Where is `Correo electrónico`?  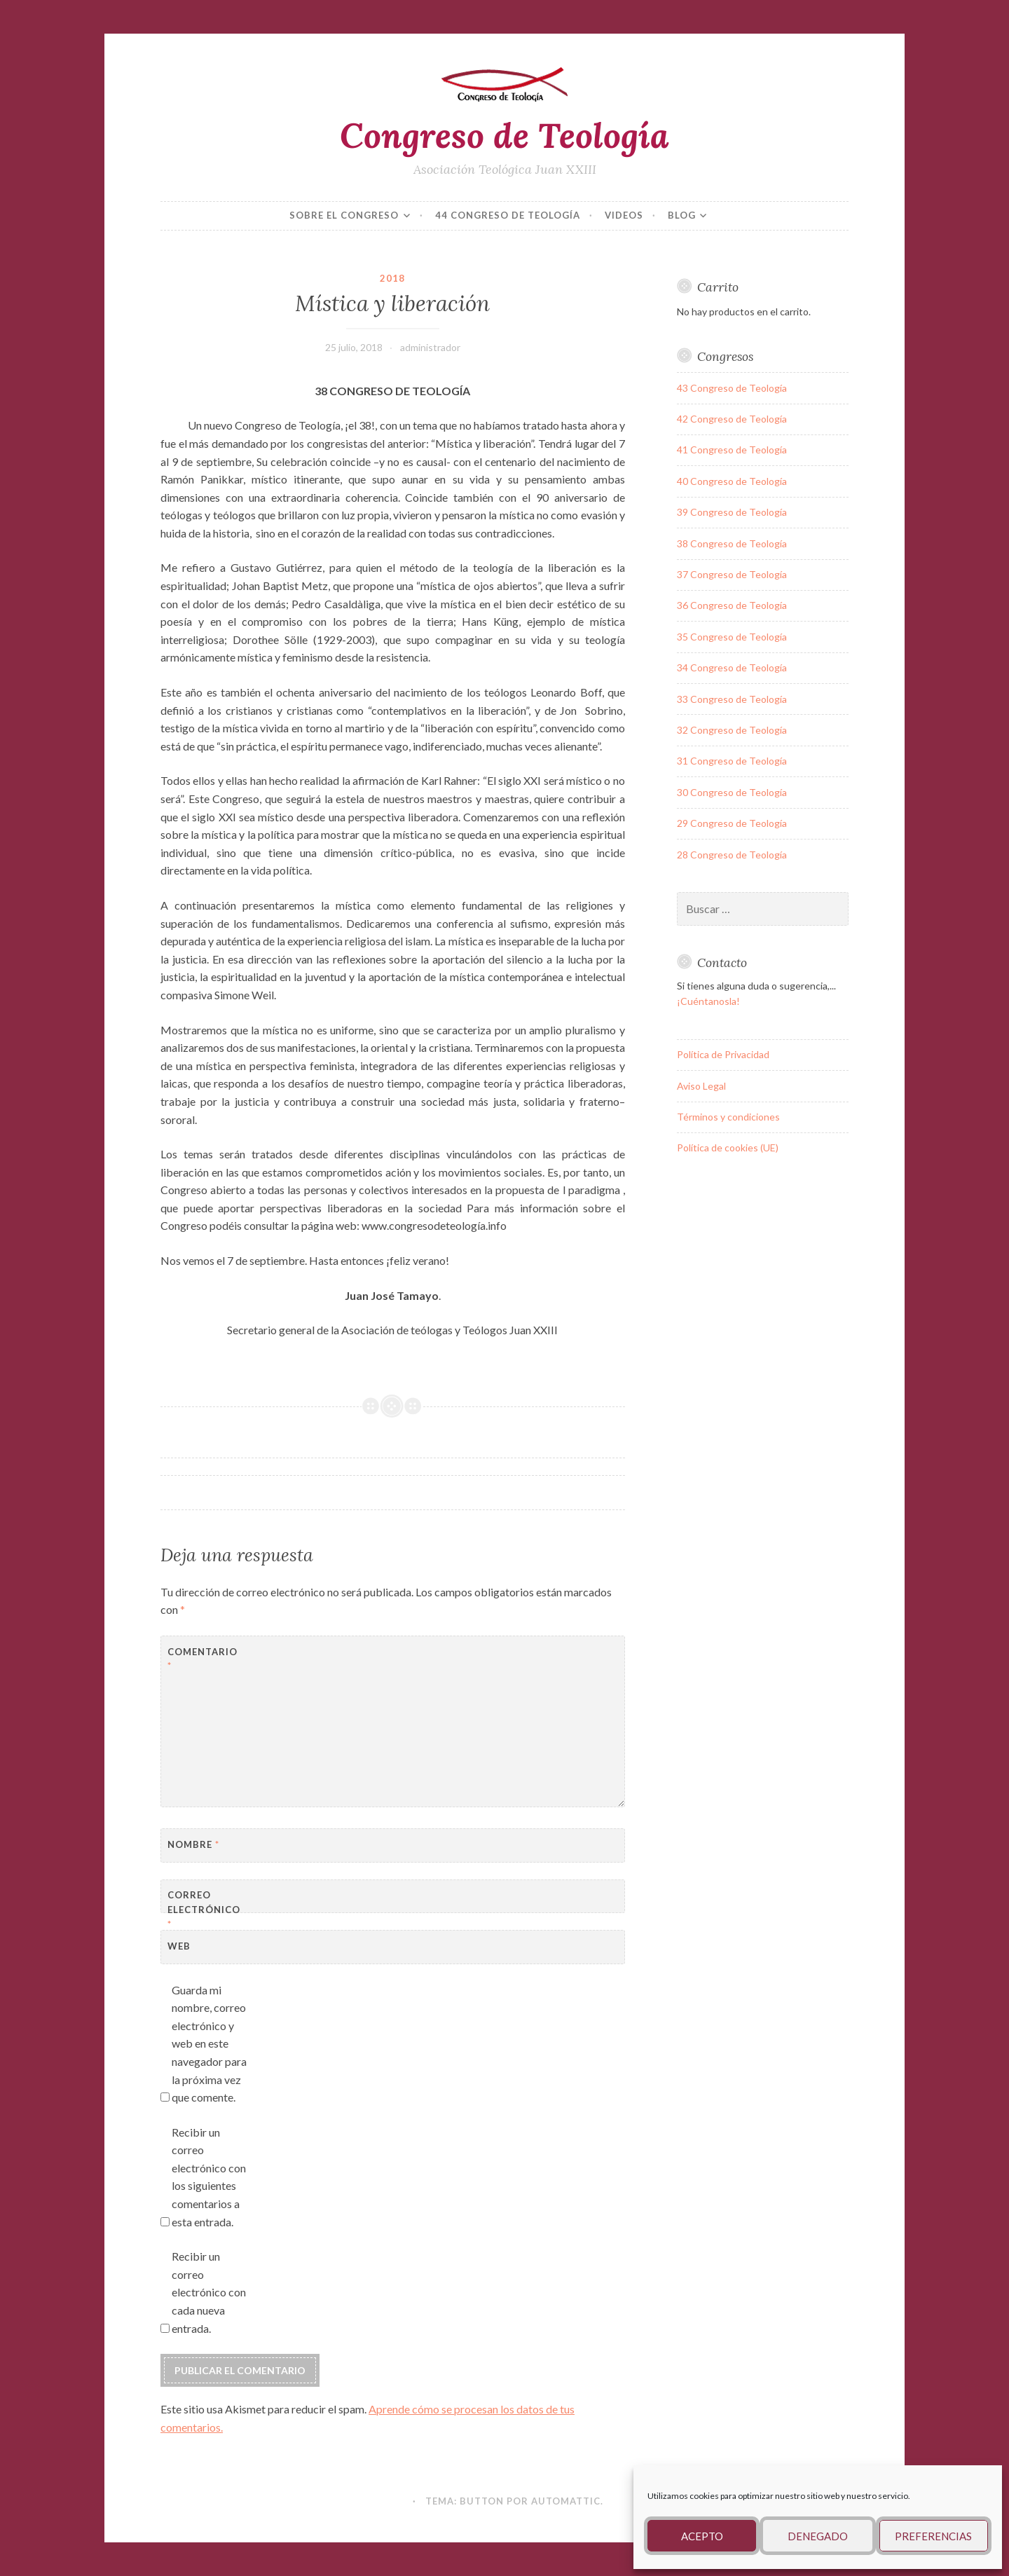
Correo electrónico is located at coordinates (202, 1909).